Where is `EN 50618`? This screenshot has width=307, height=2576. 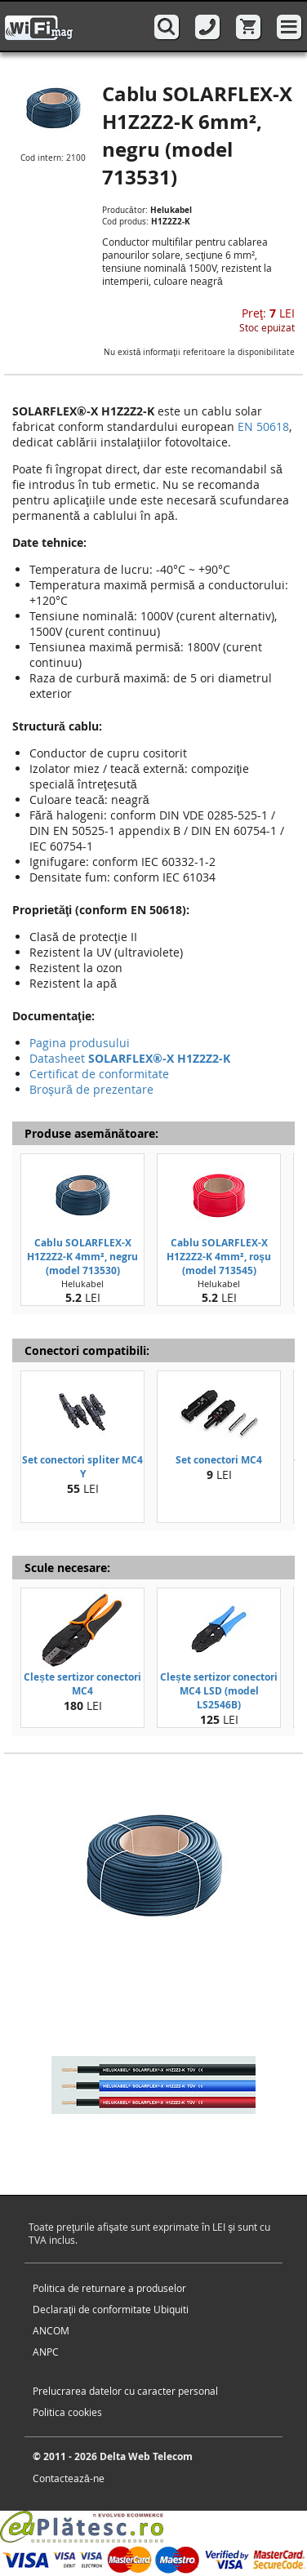
EN 50618 is located at coordinates (263, 426).